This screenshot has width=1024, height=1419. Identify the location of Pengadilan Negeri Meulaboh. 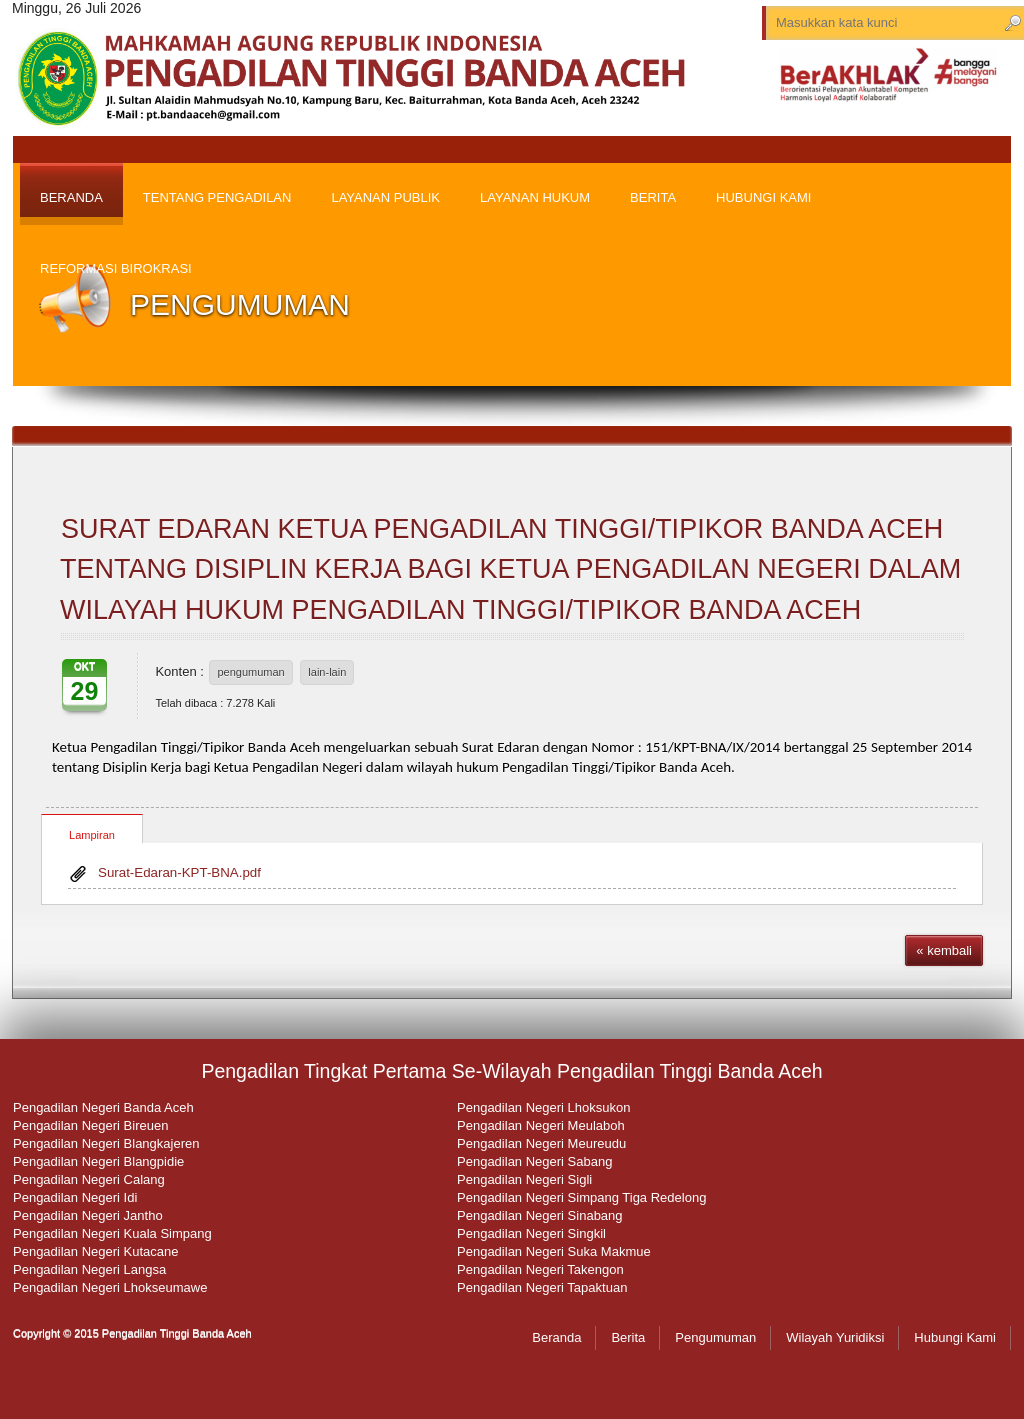
(541, 1125).